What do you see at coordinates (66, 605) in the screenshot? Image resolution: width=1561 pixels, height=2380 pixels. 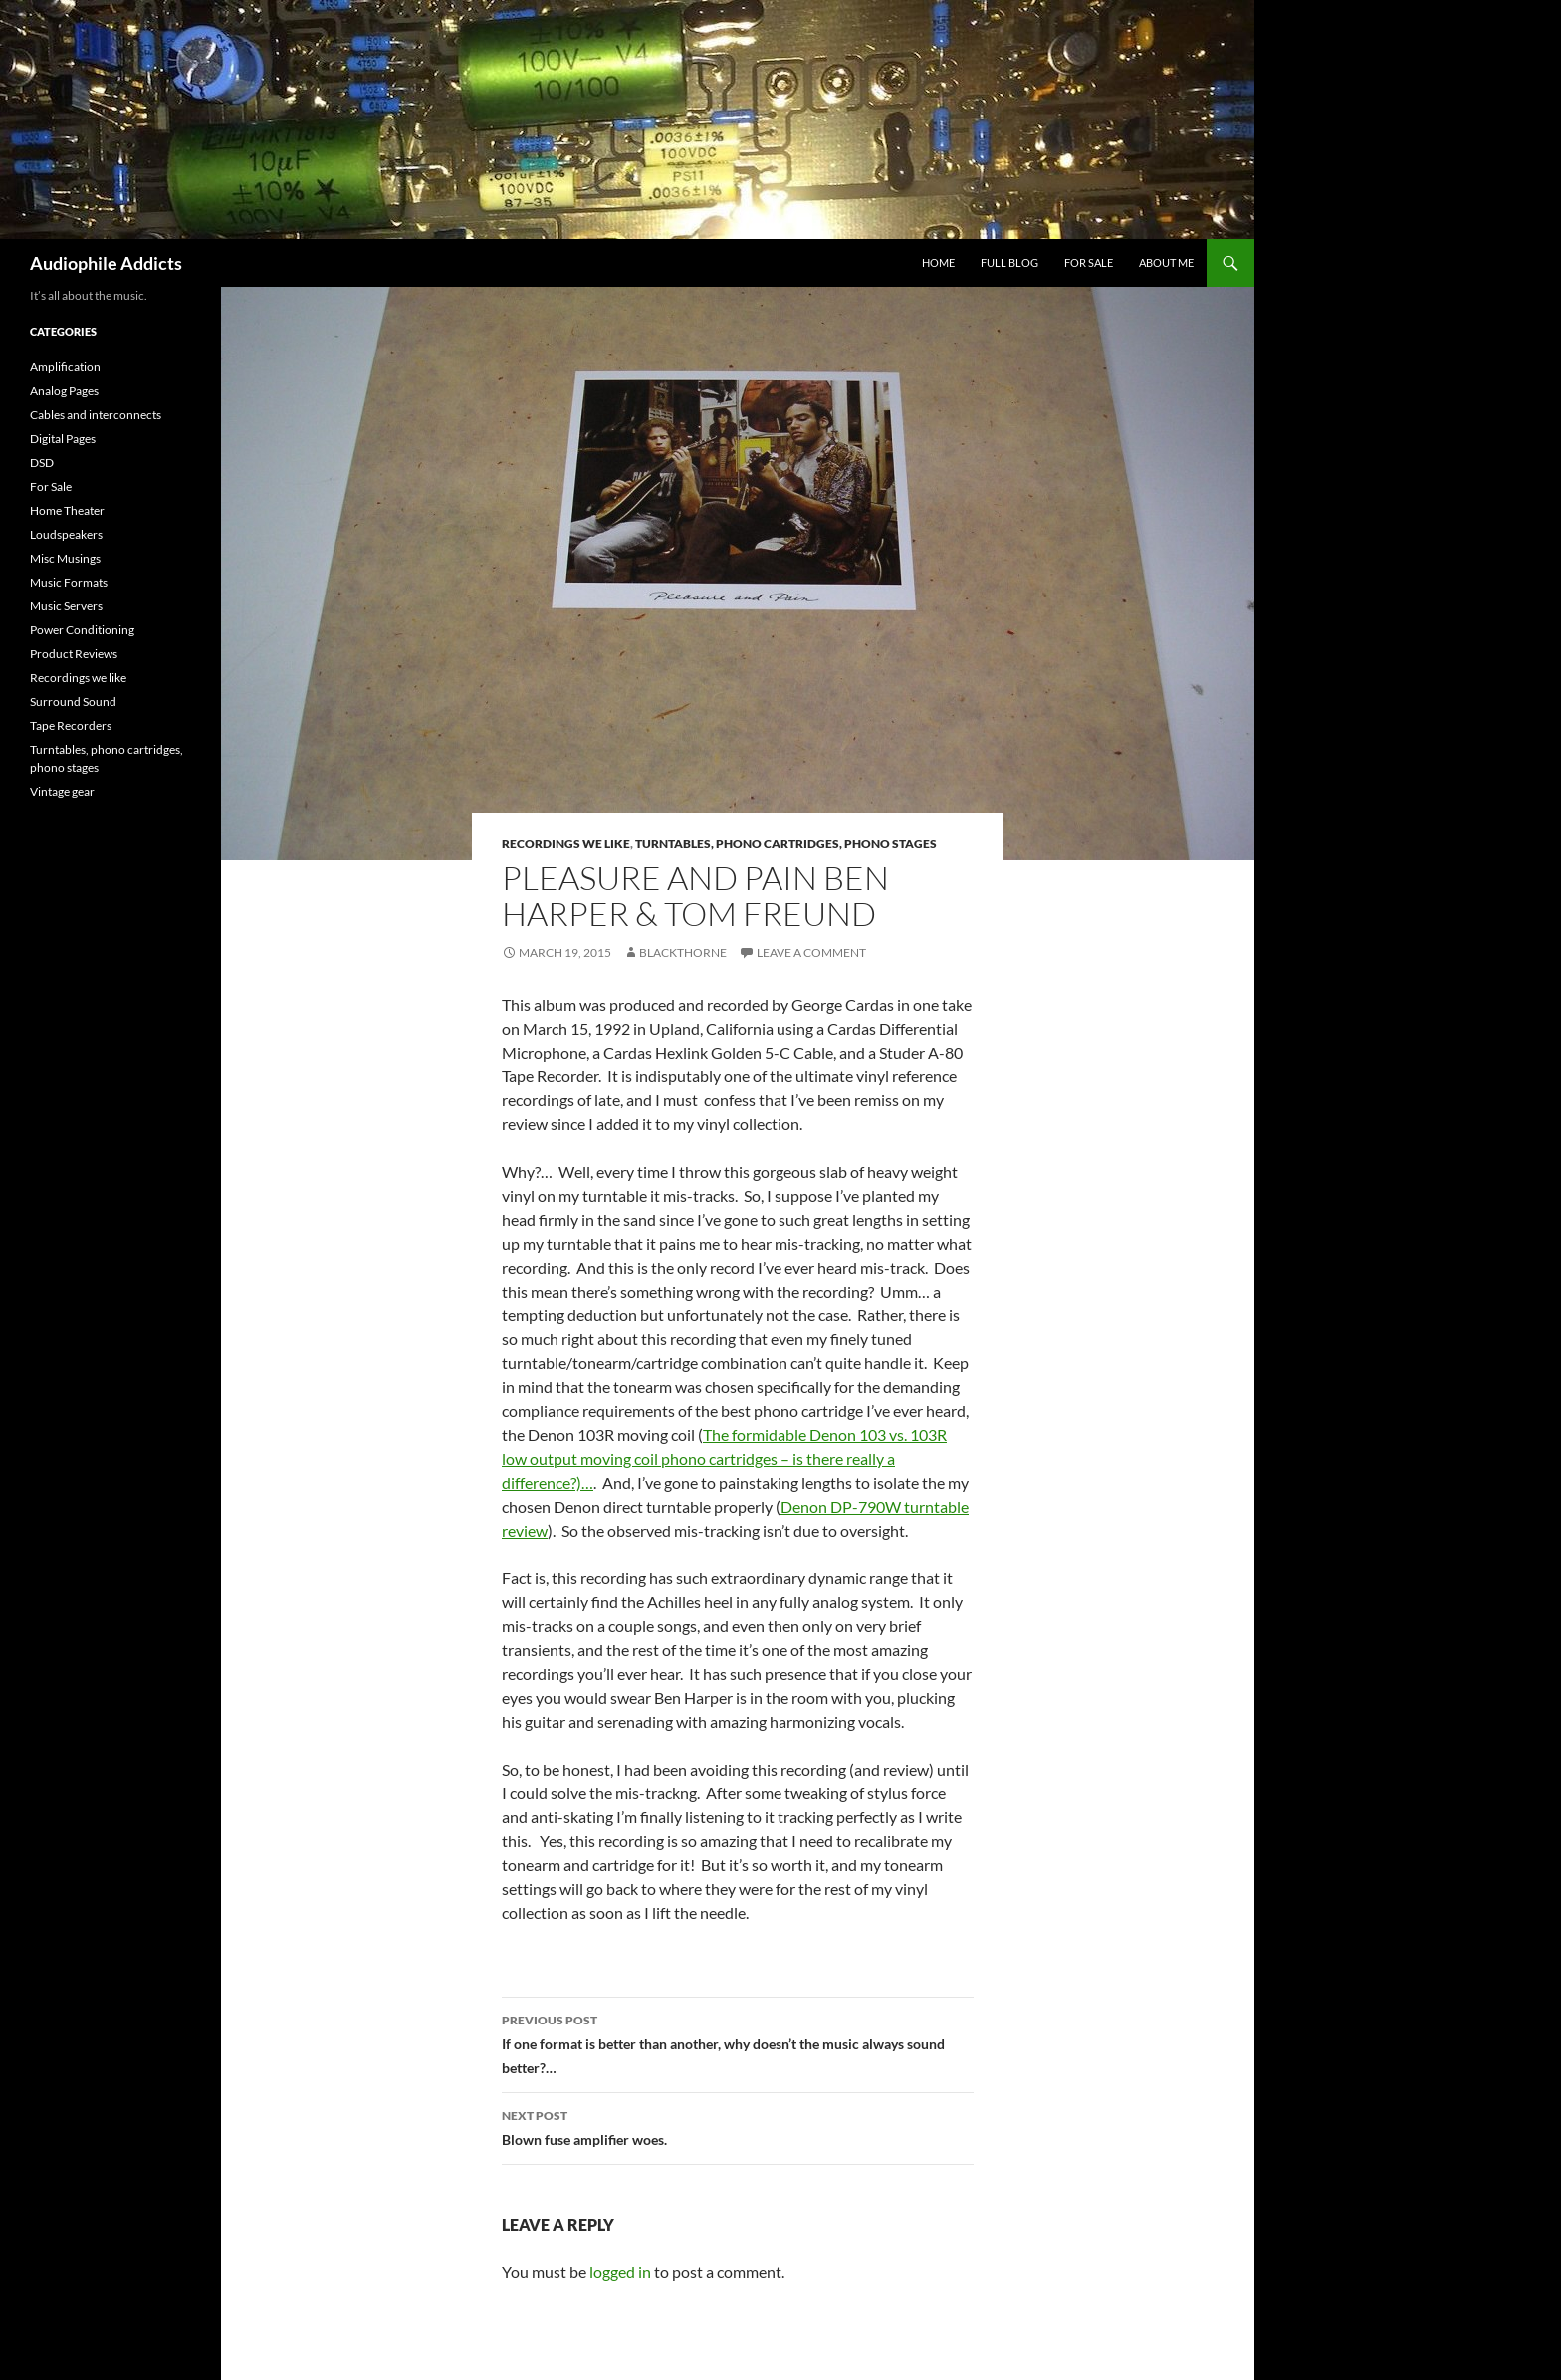 I see `Music Servers` at bounding box center [66, 605].